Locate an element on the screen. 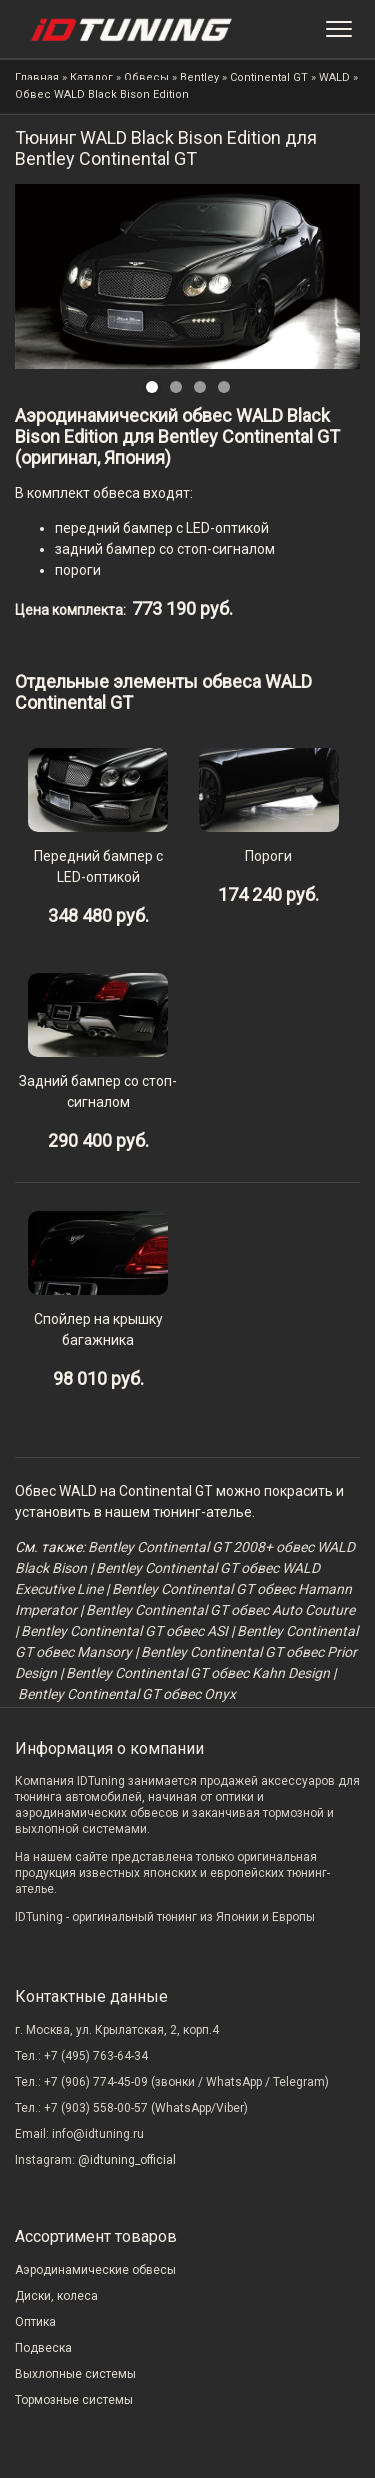  Выхлопные системы is located at coordinates (75, 2374).